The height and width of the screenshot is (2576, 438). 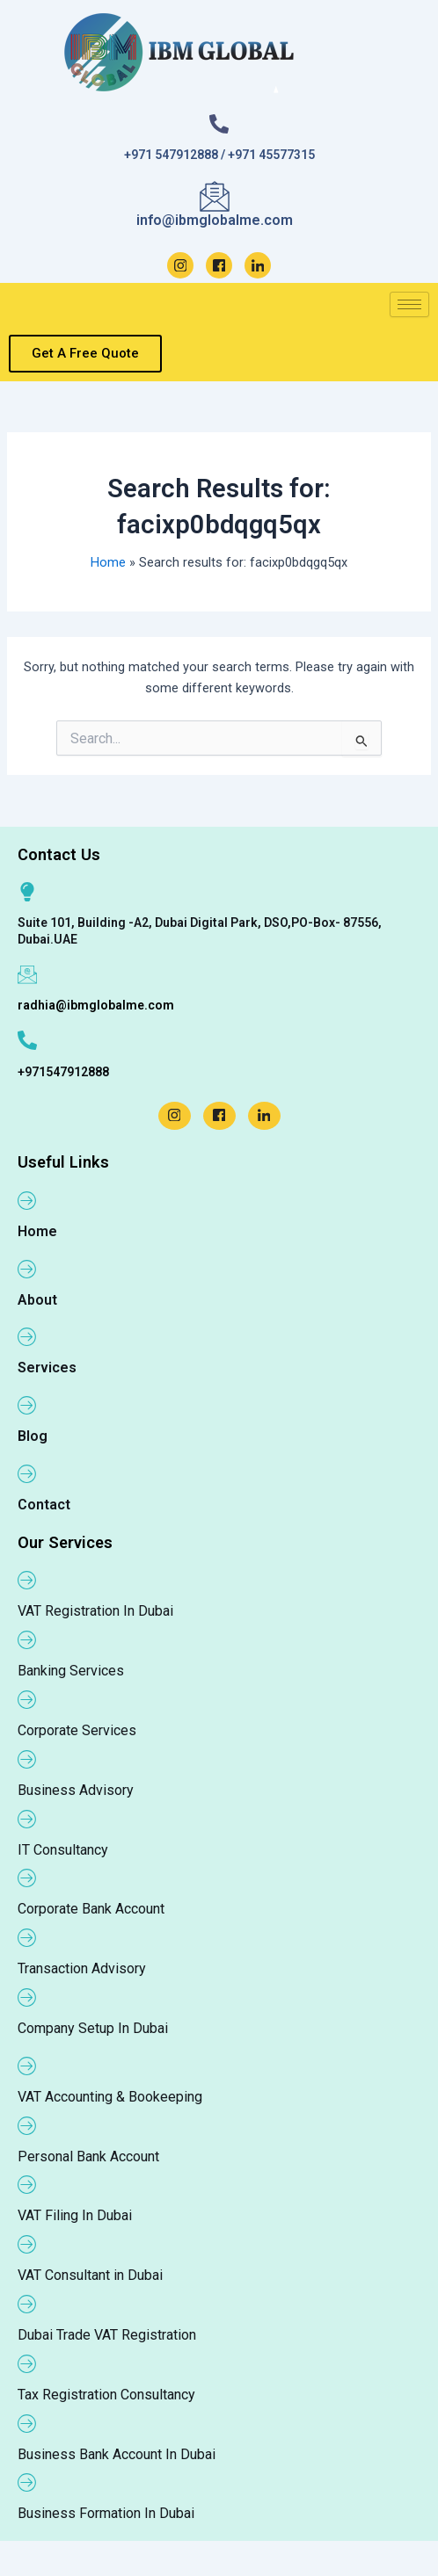 What do you see at coordinates (63, 1850) in the screenshot?
I see `IT Consultancy` at bounding box center [63, 1850].